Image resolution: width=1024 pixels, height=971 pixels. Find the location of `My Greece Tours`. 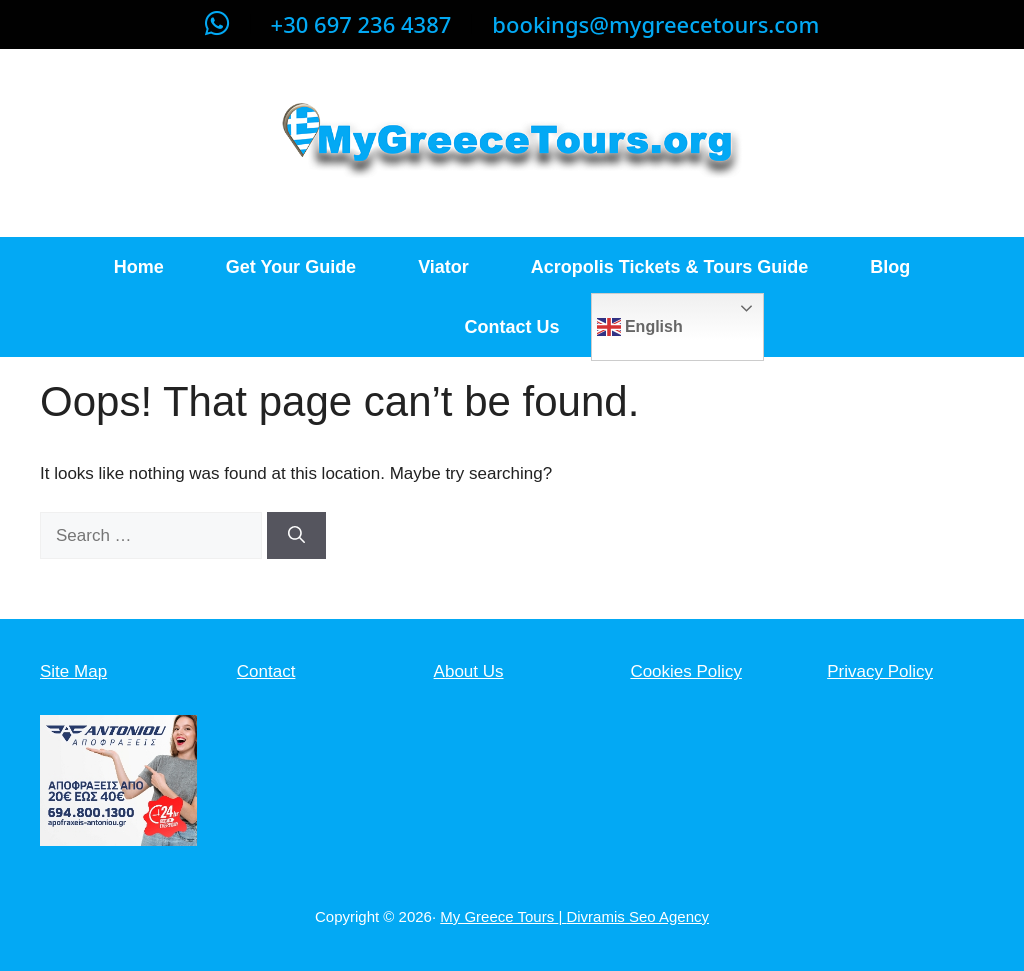

My Greece Tours is located at coordinates (499, 916).